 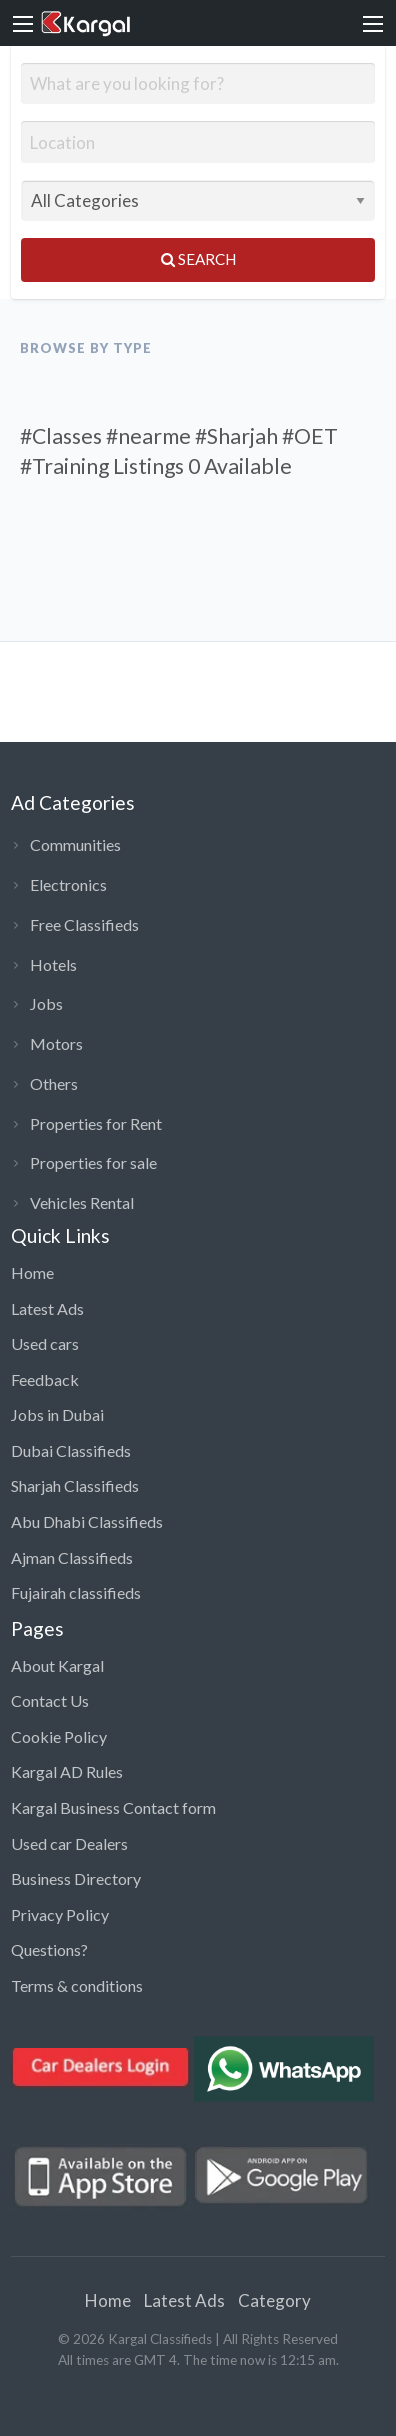 What do you see at coordinates (49, 1949) in the screenshot?
I see `Questions?` at bounding box center [49, 1949].